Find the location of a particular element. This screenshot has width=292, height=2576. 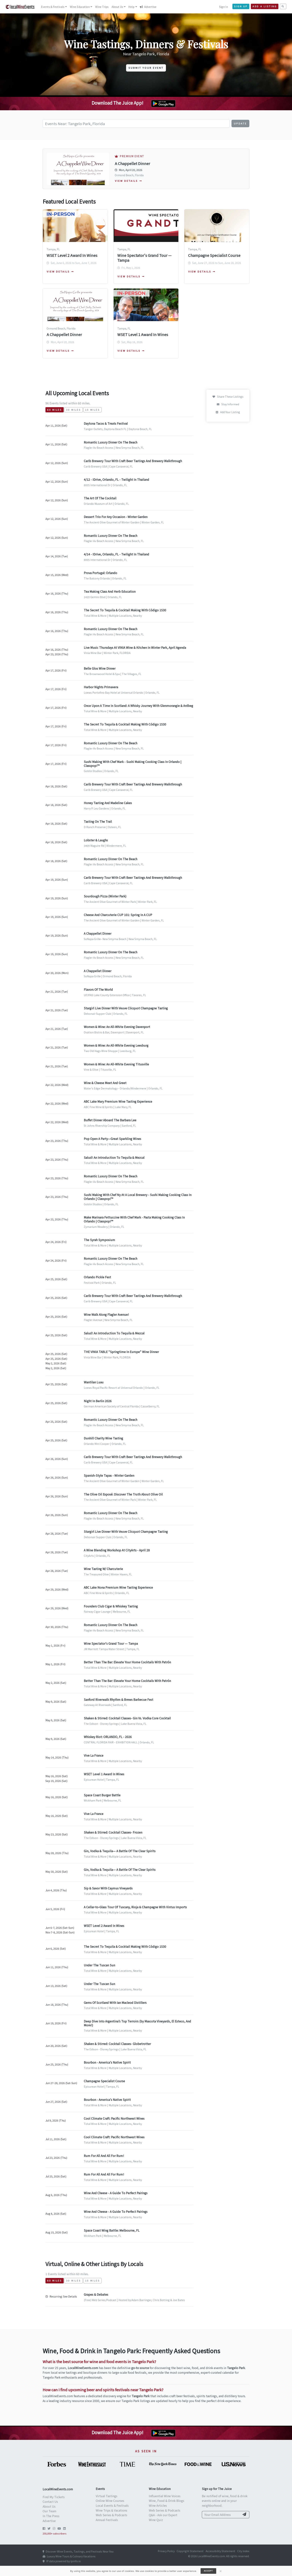

Women & Wine: An All-White Evening Leesburg is located at coordinates (116, 1045).